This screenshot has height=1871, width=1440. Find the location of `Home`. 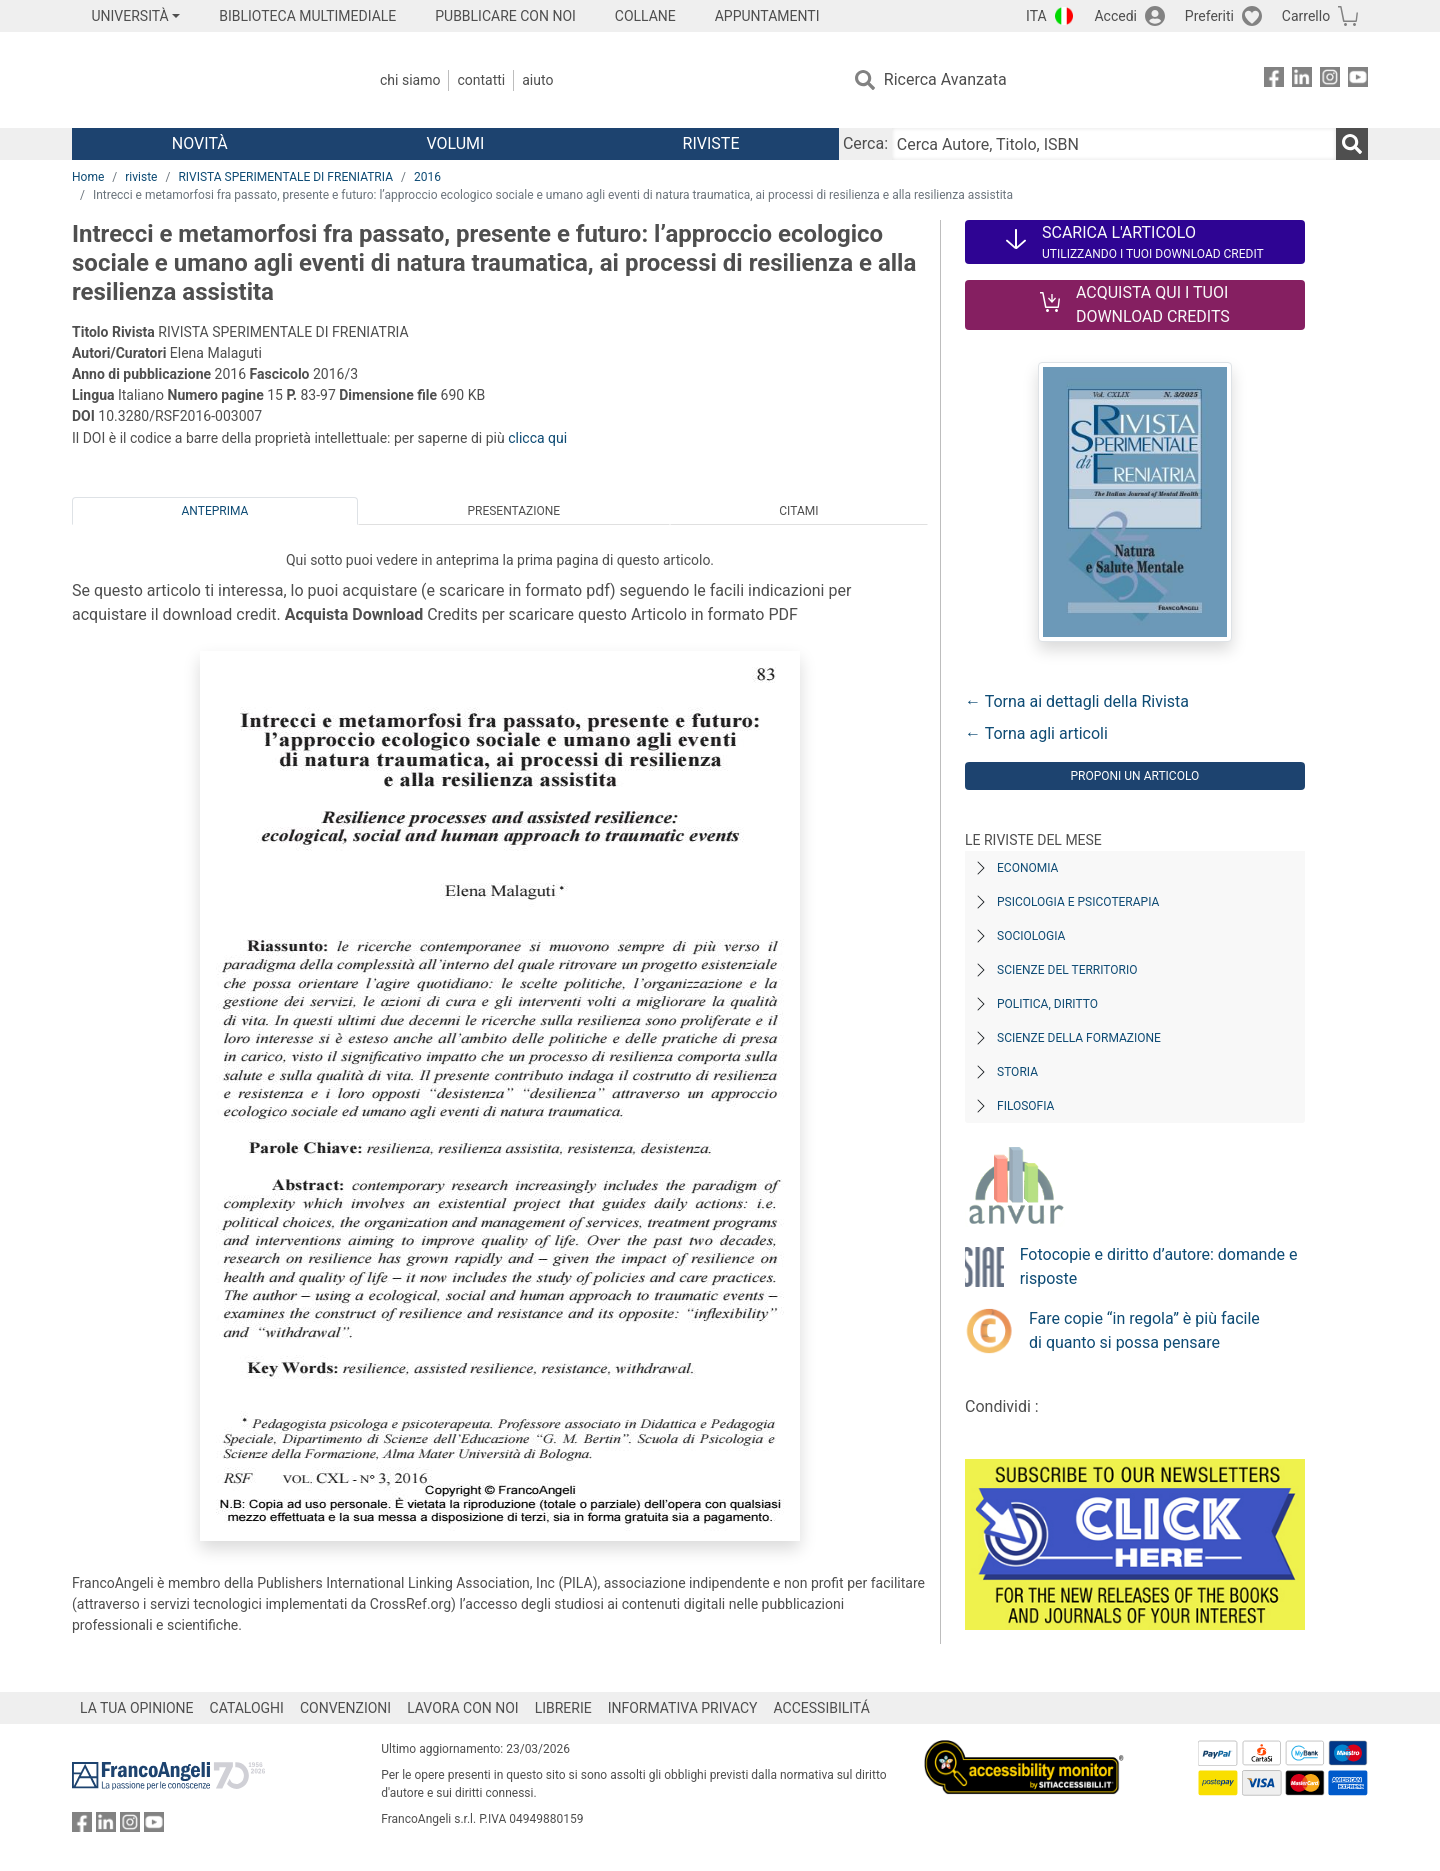

Home is located at coordinates (88, 177).